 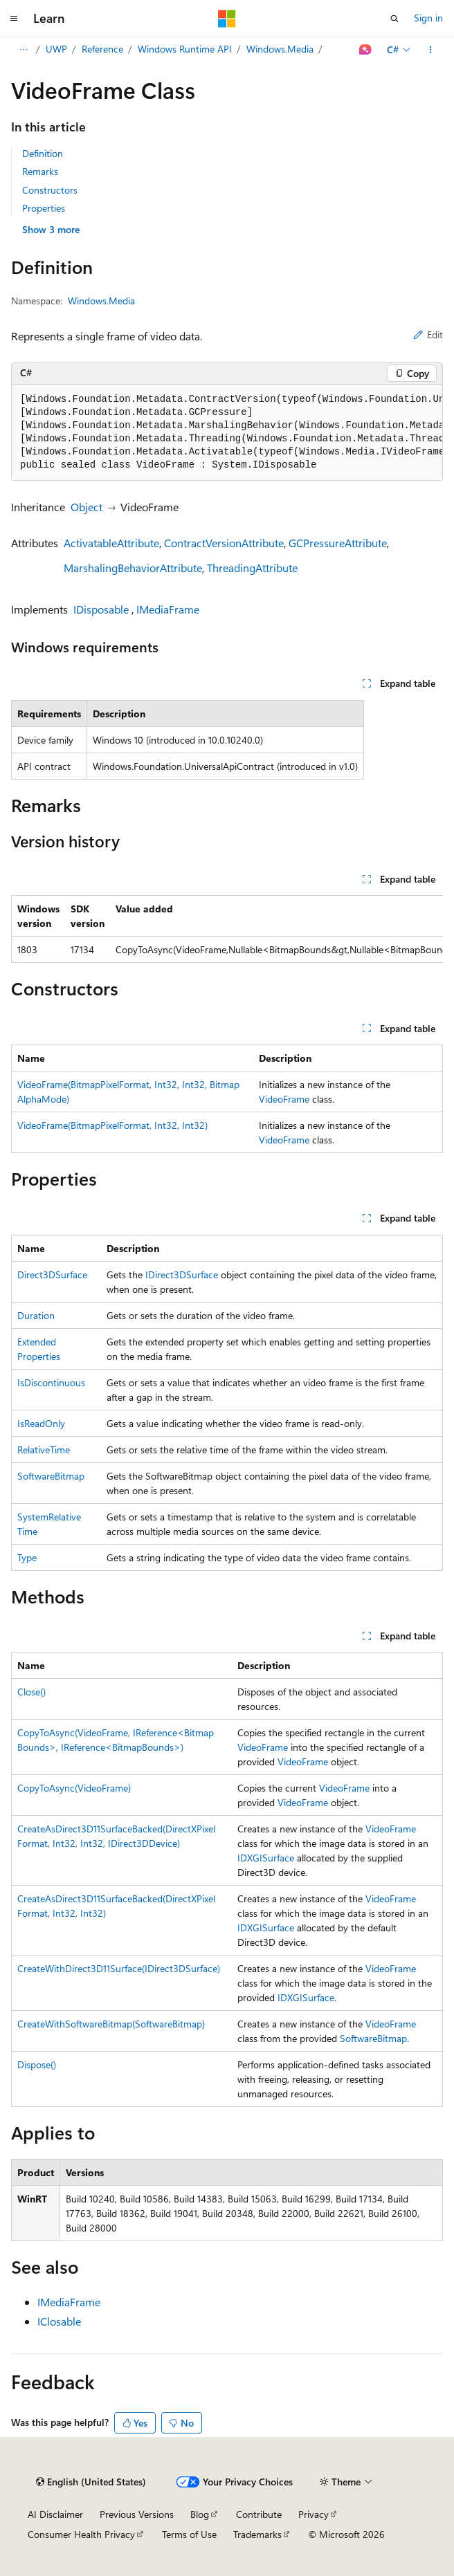 I want to click on IDisposable, so click(x=101, y=609).